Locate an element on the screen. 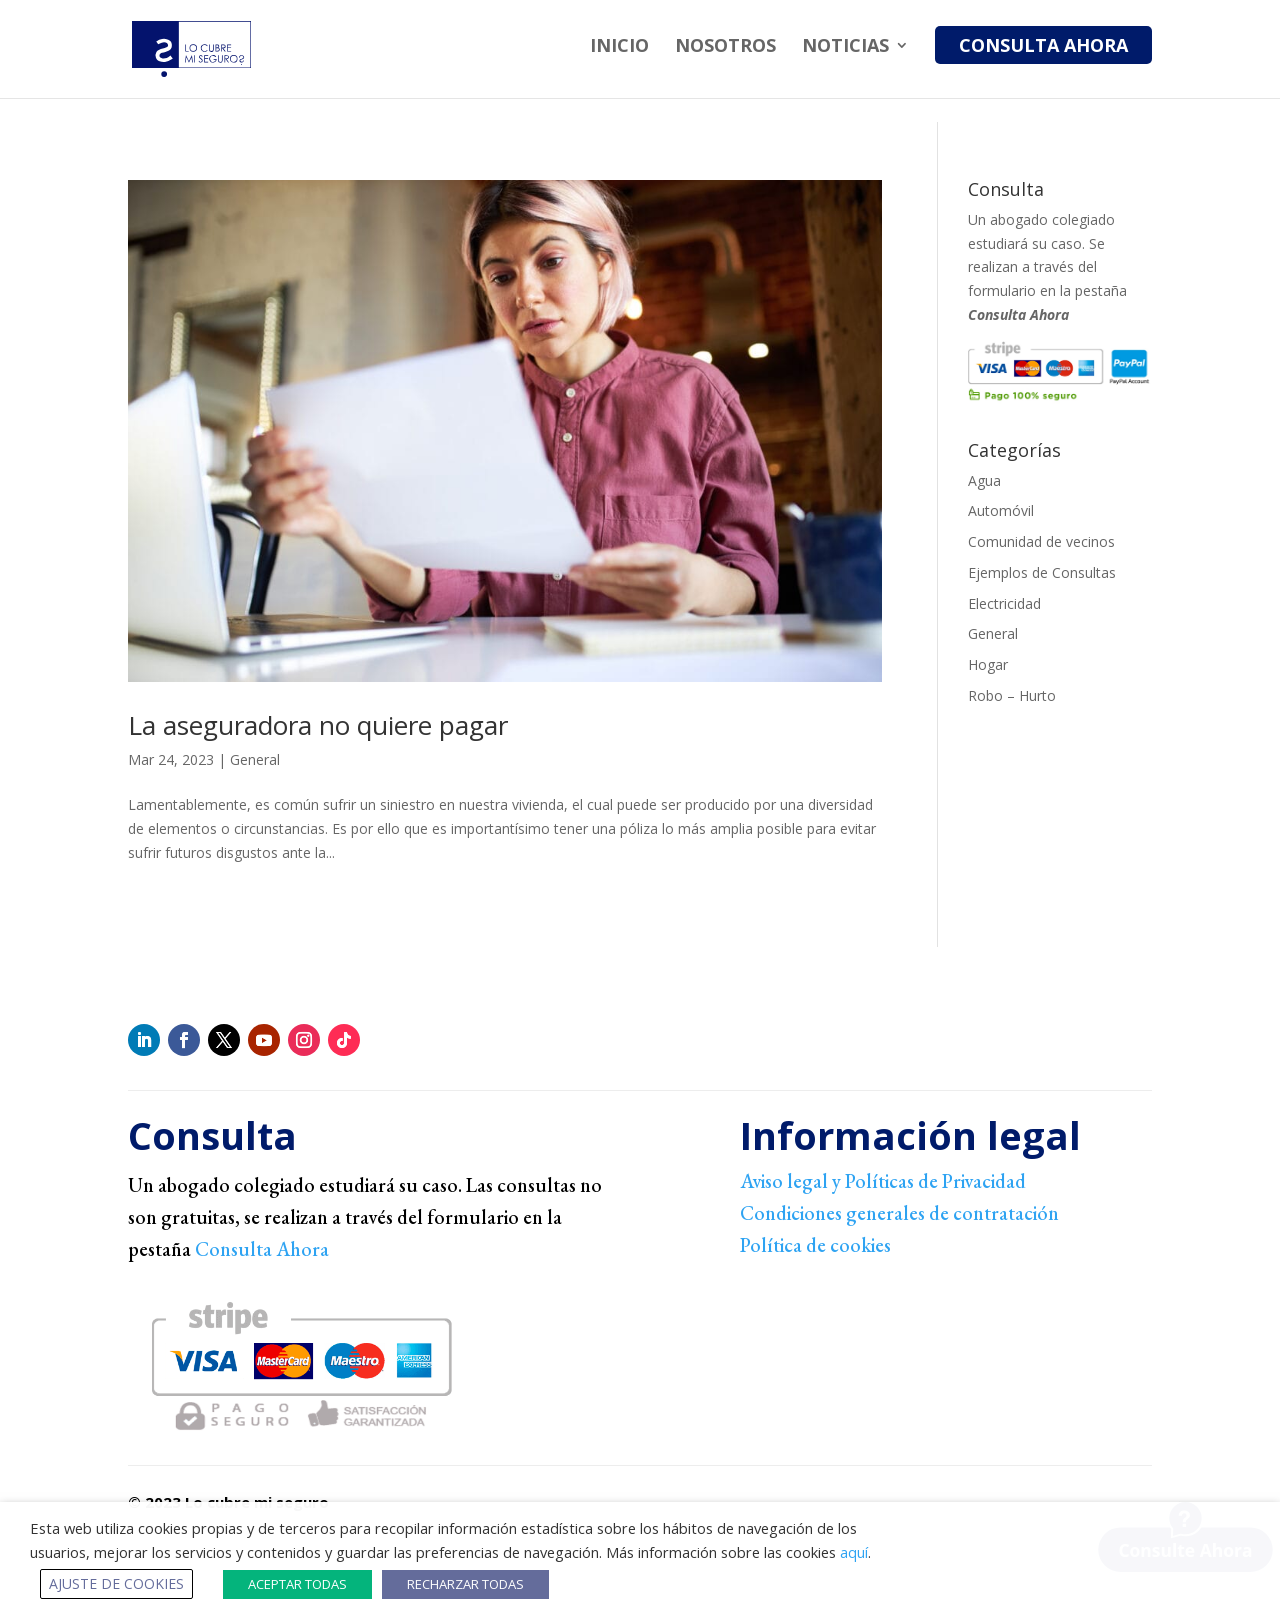 The image size is (1280, 1619). ACEPTAR TODAS [button] is located at coordinates (297, 1584).